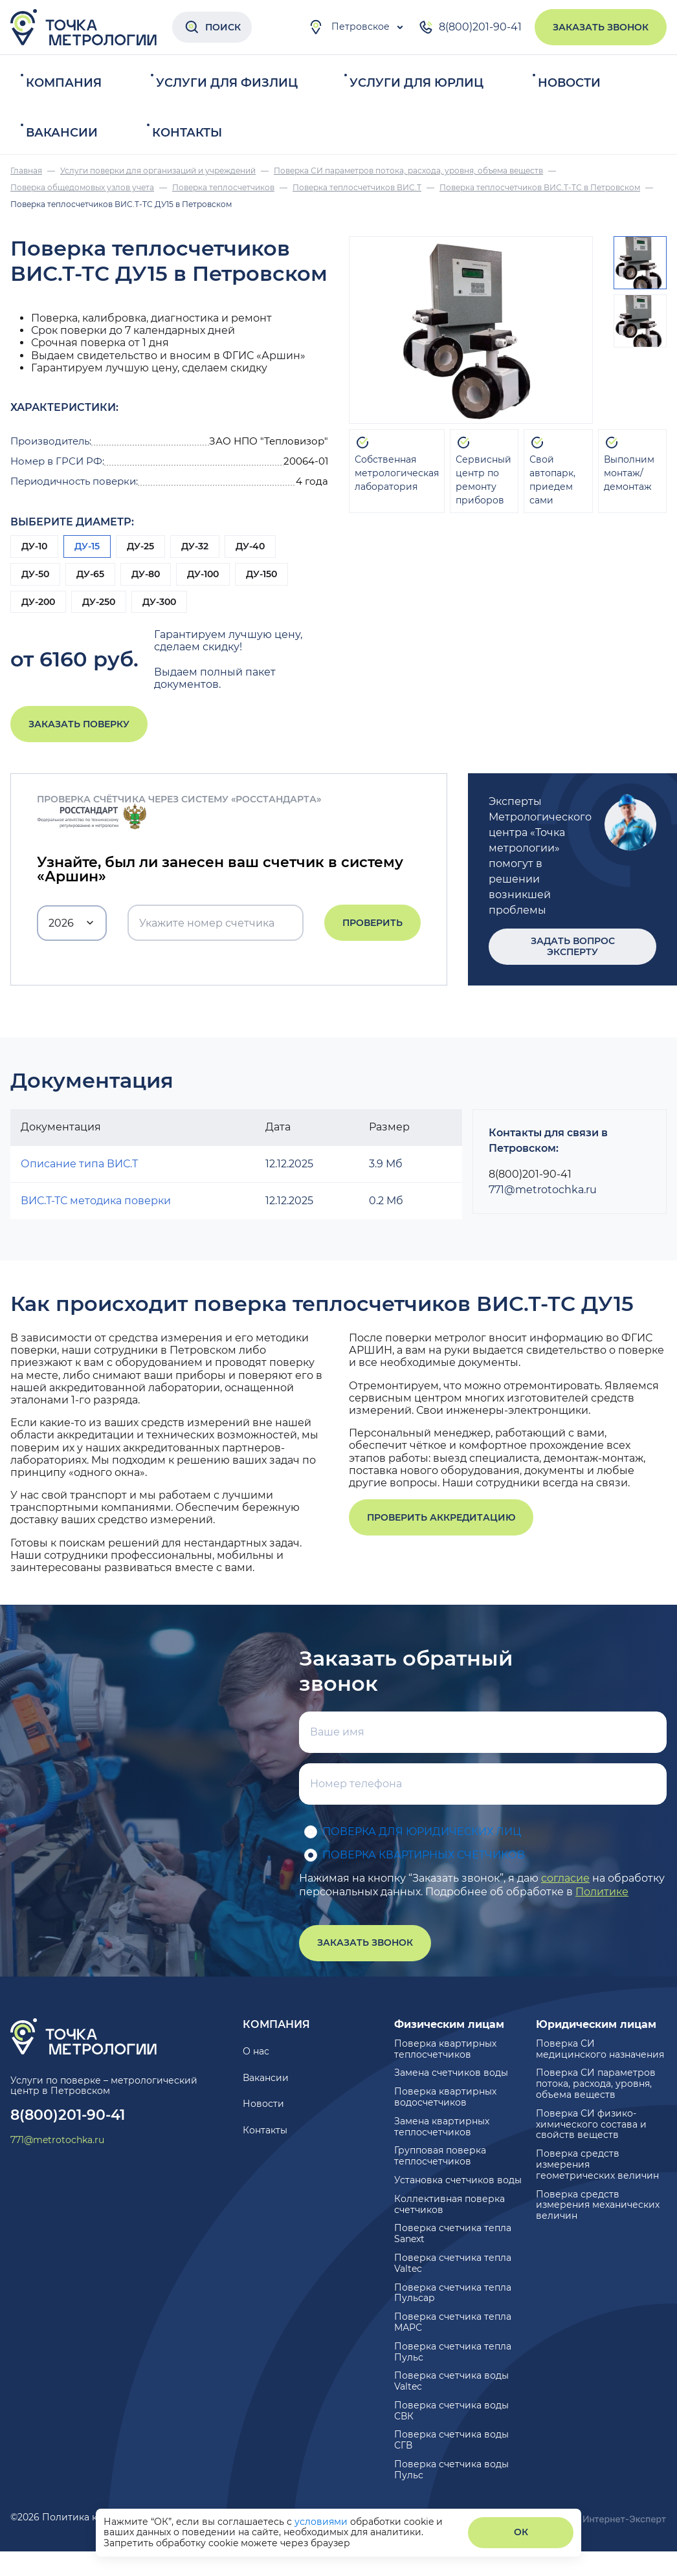  I want to click on Поверка квартирных водосчетчиков, so click(445, 2097).